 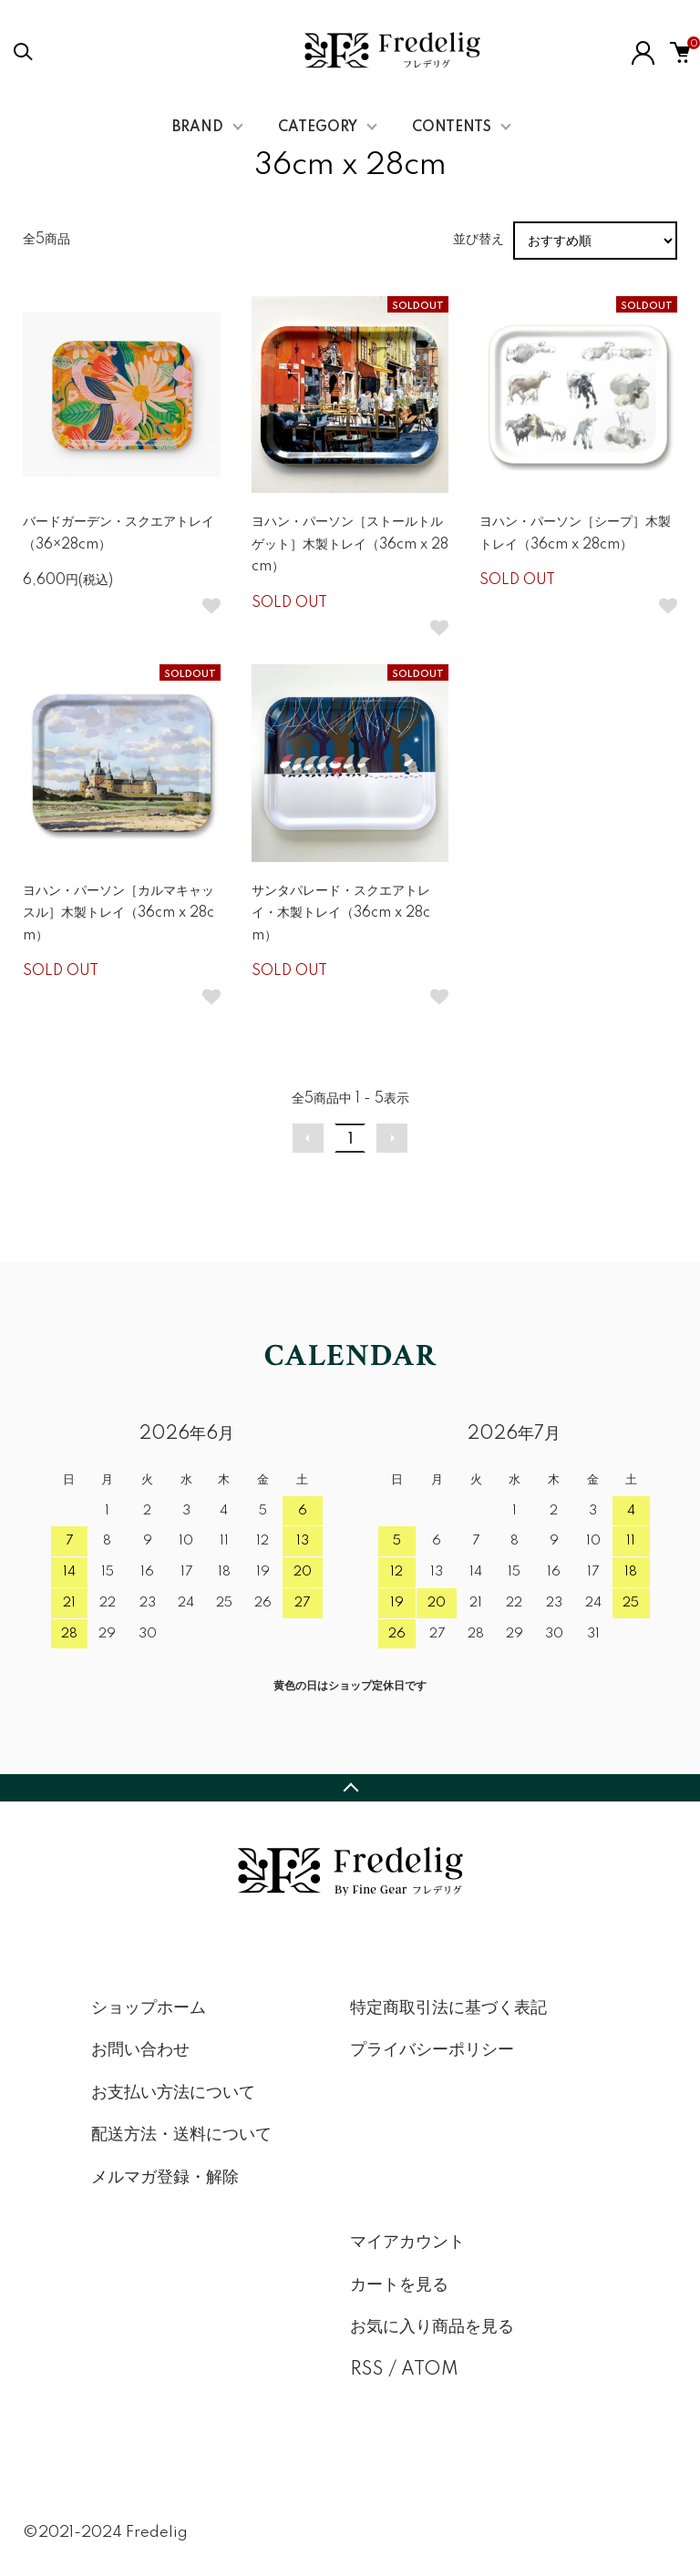 I want to click on 特定商取引法に基づく表記, so click(x=448, y=2008).